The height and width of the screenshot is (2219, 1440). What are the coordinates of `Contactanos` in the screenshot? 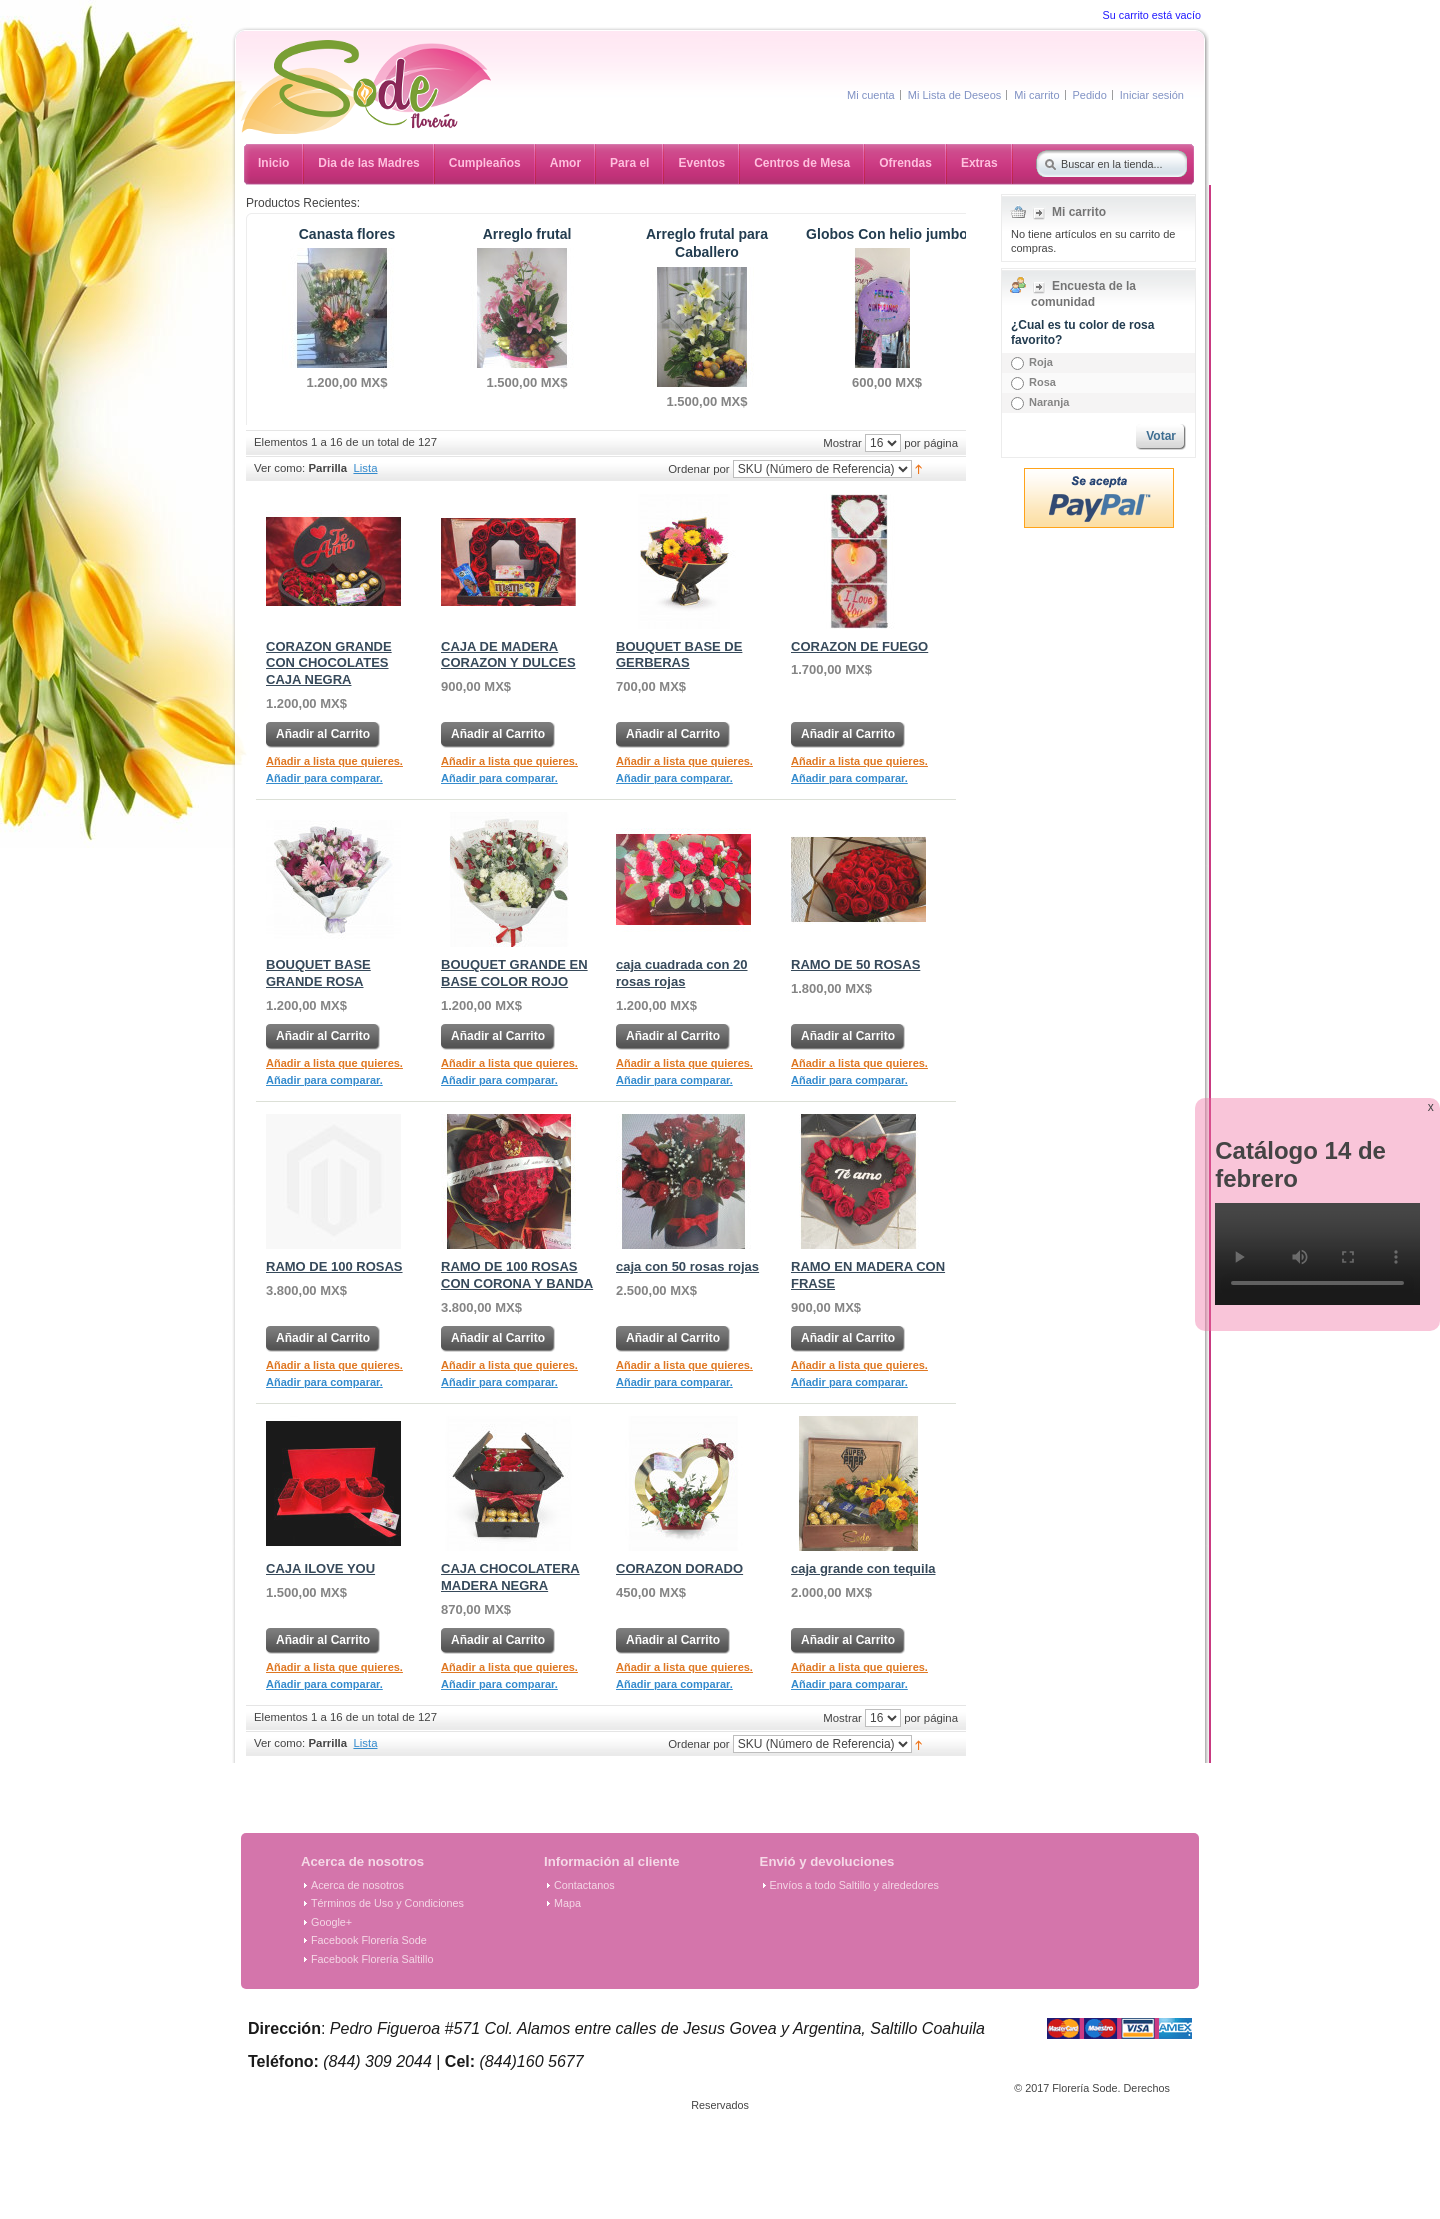 It's located at (584, 1885).